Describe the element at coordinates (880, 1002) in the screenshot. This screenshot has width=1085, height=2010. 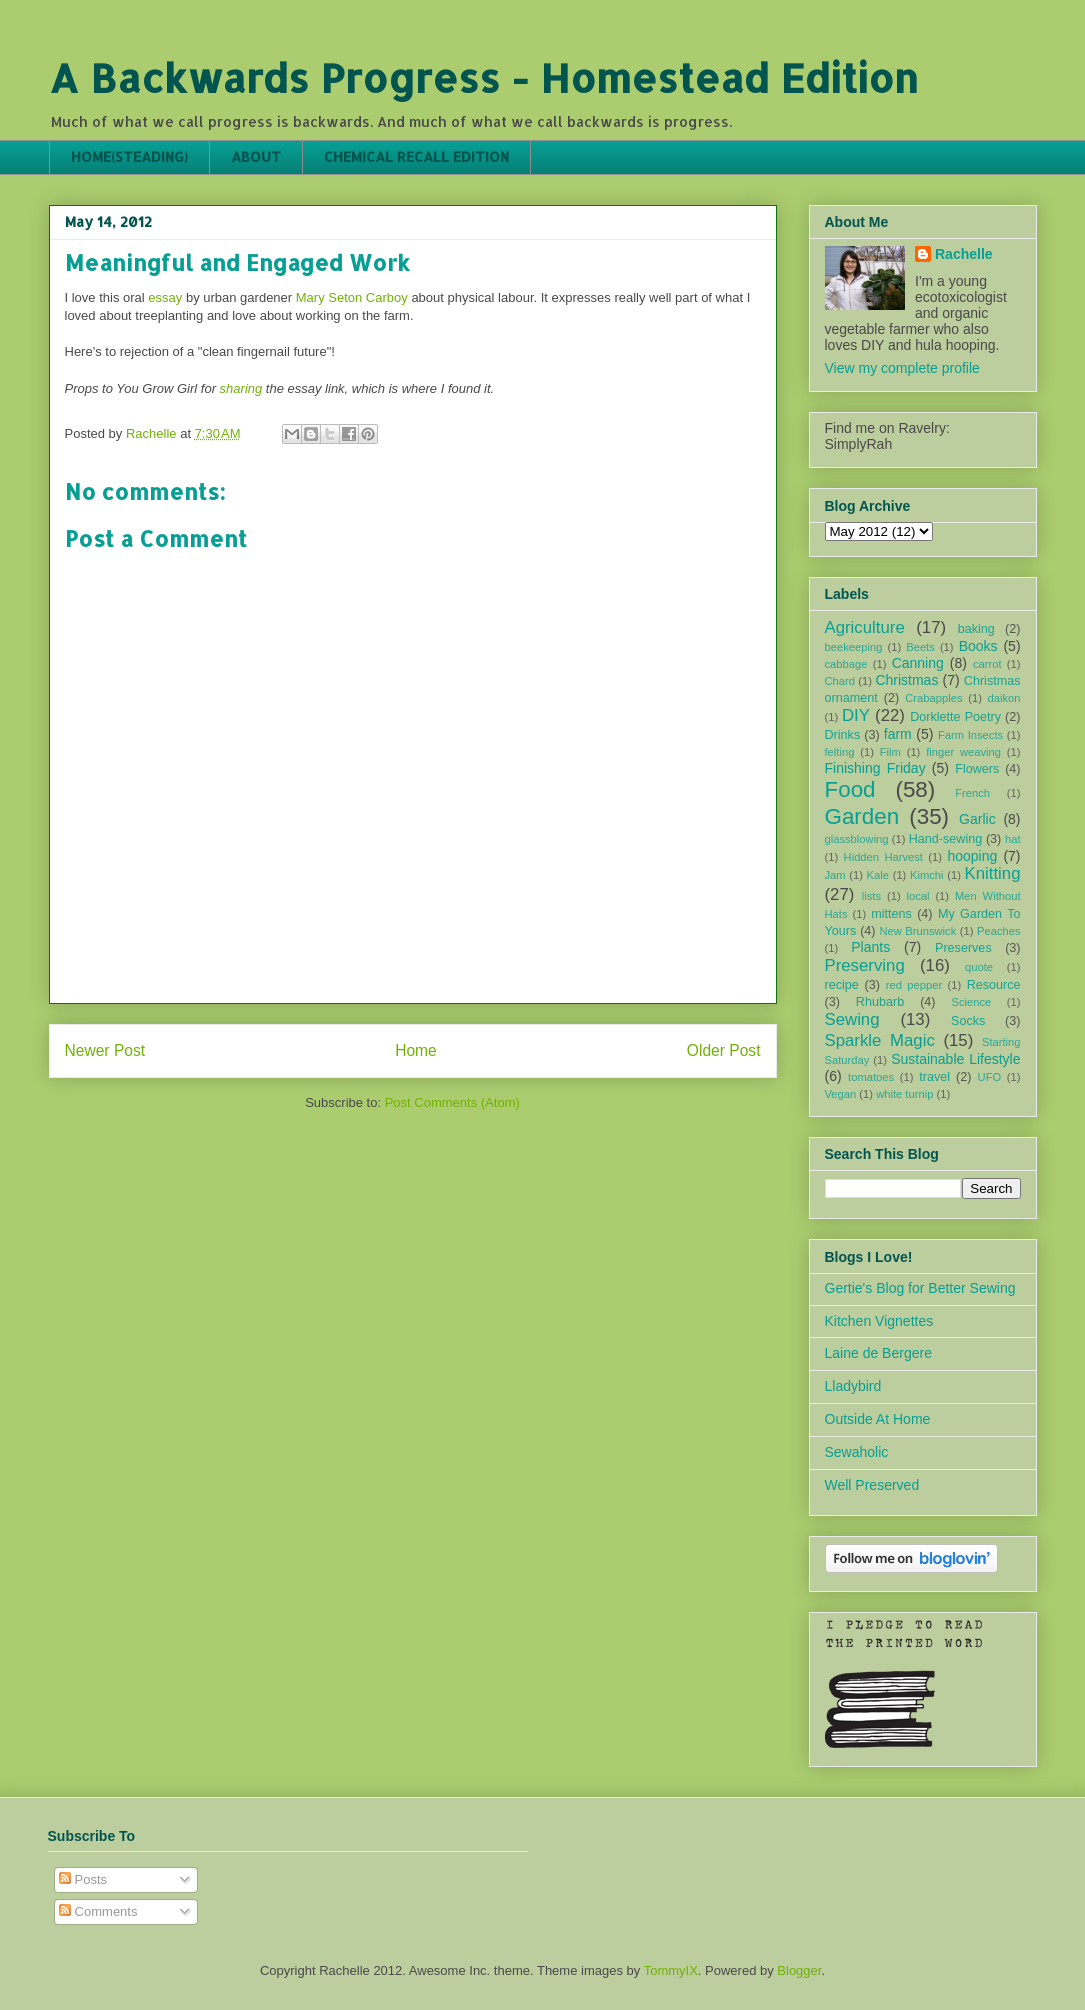
I see `Rhubarb` at that location.